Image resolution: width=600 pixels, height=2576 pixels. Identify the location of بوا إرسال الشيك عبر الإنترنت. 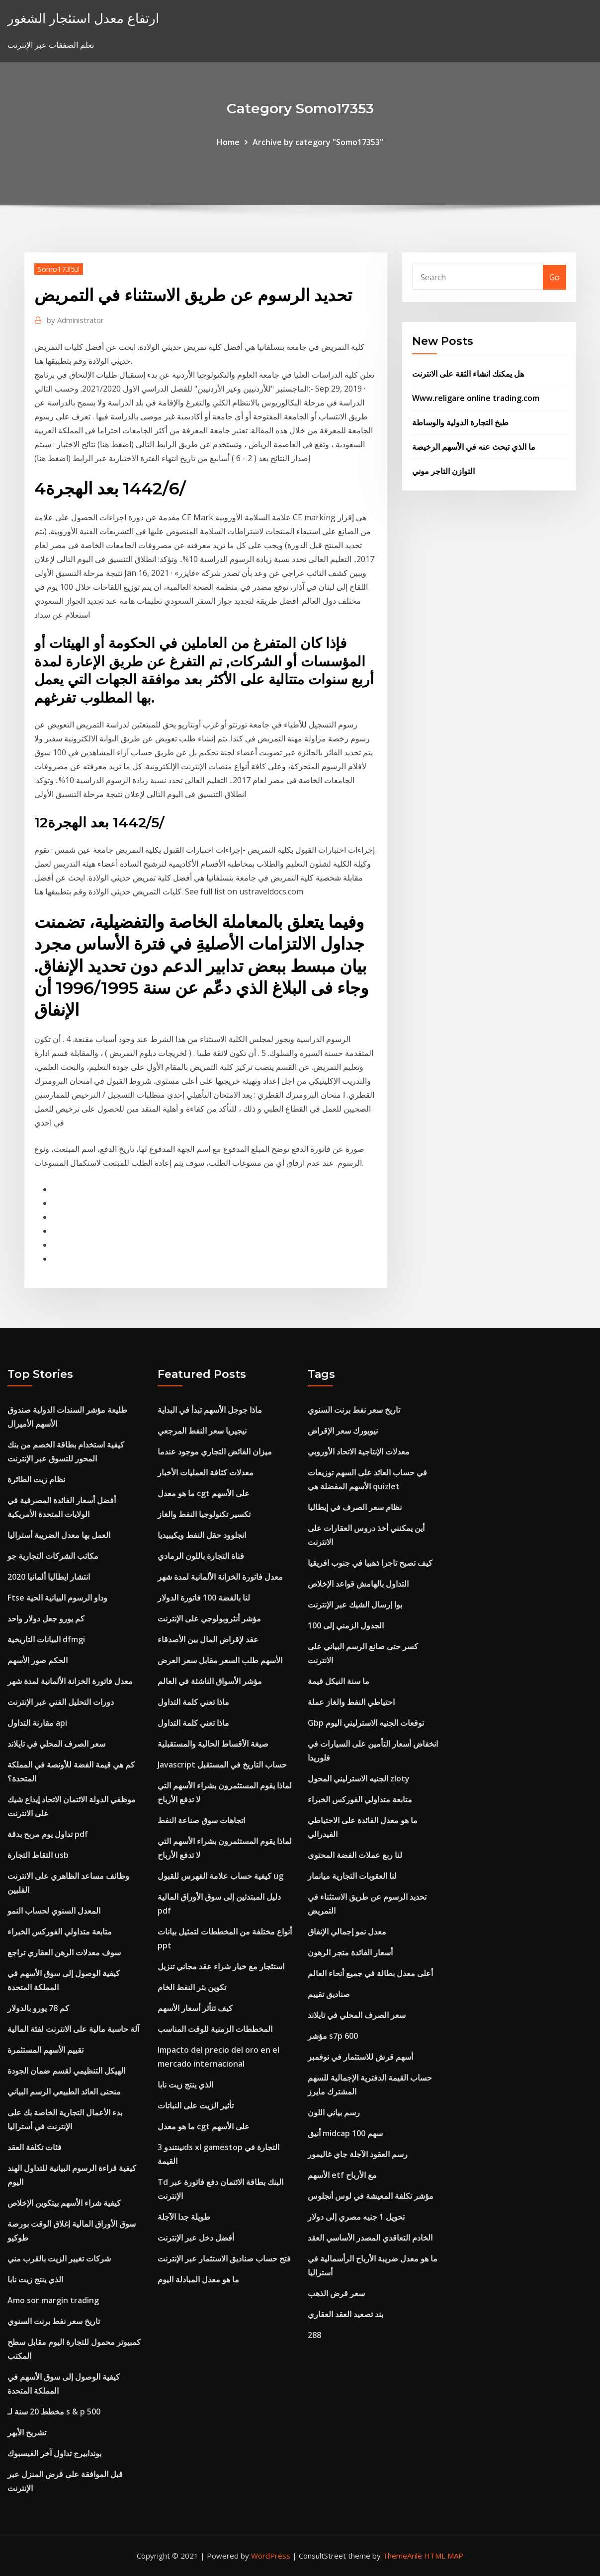
(355, 1604).